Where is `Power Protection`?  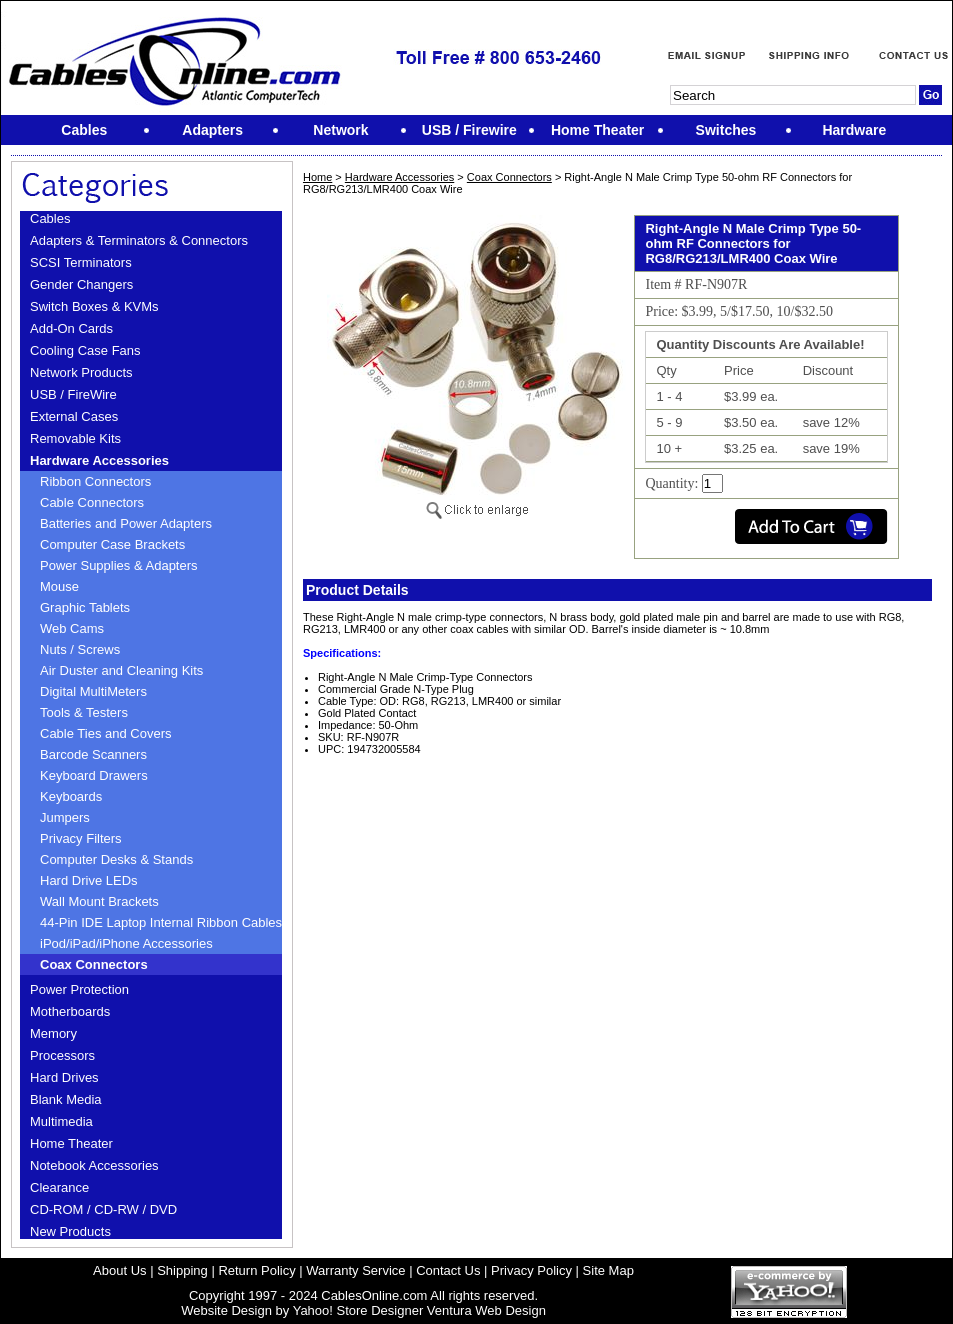
Power Protection is located at coordinates (79, 989).